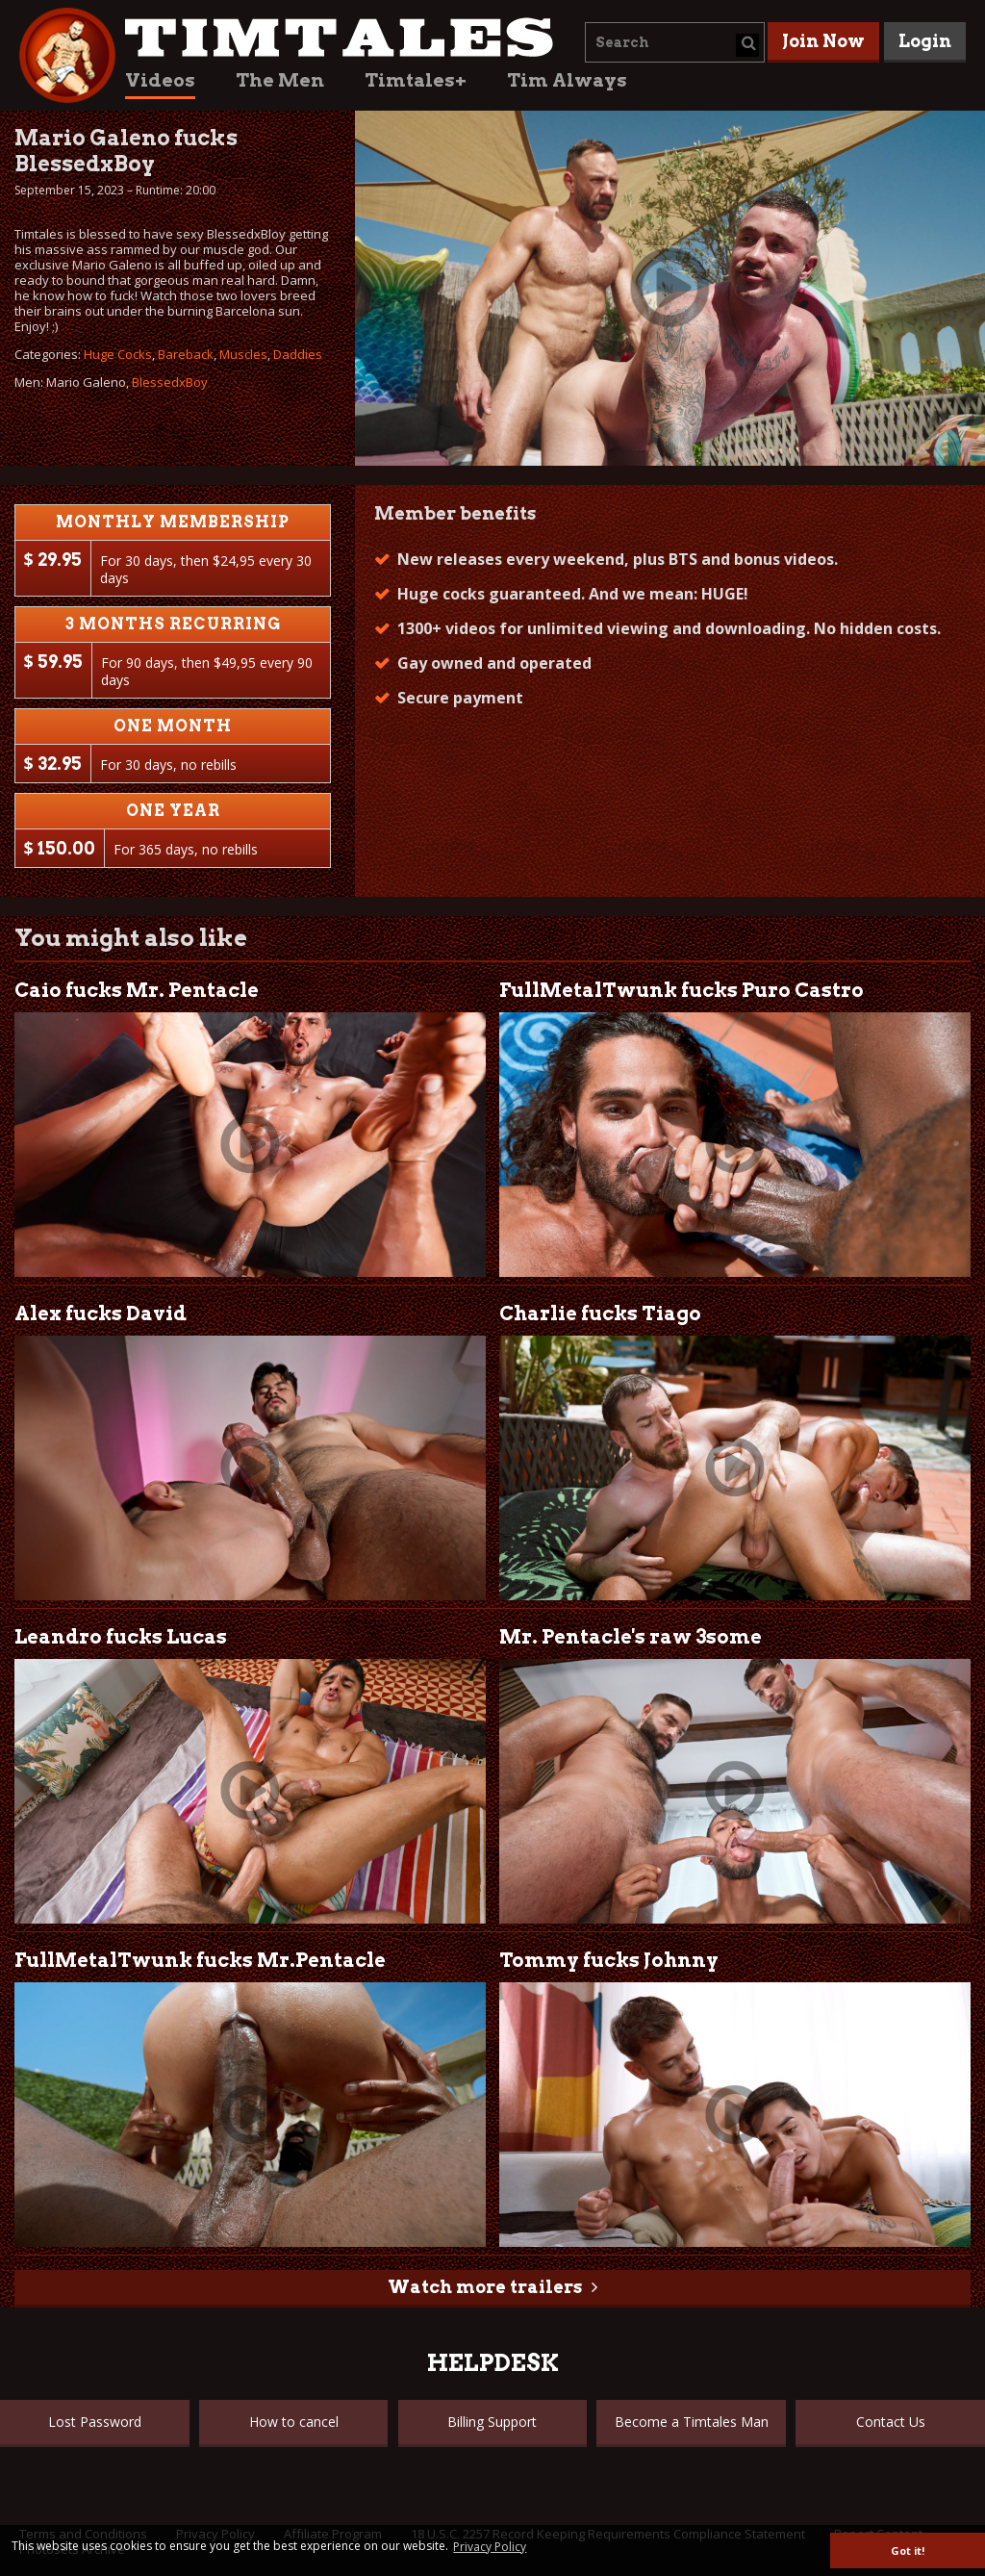  I want to click on Lost Password, so click(94, 2421).